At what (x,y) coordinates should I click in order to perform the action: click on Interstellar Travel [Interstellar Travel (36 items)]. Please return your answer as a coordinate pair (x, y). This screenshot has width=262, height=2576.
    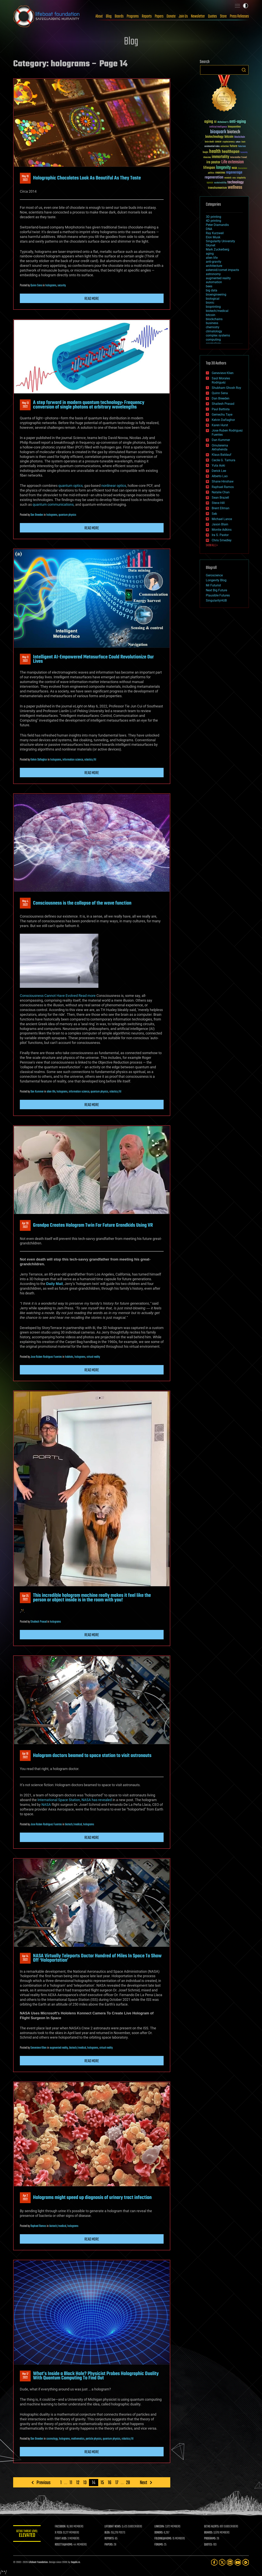
    Looking at the image, I should click on (238, 157).